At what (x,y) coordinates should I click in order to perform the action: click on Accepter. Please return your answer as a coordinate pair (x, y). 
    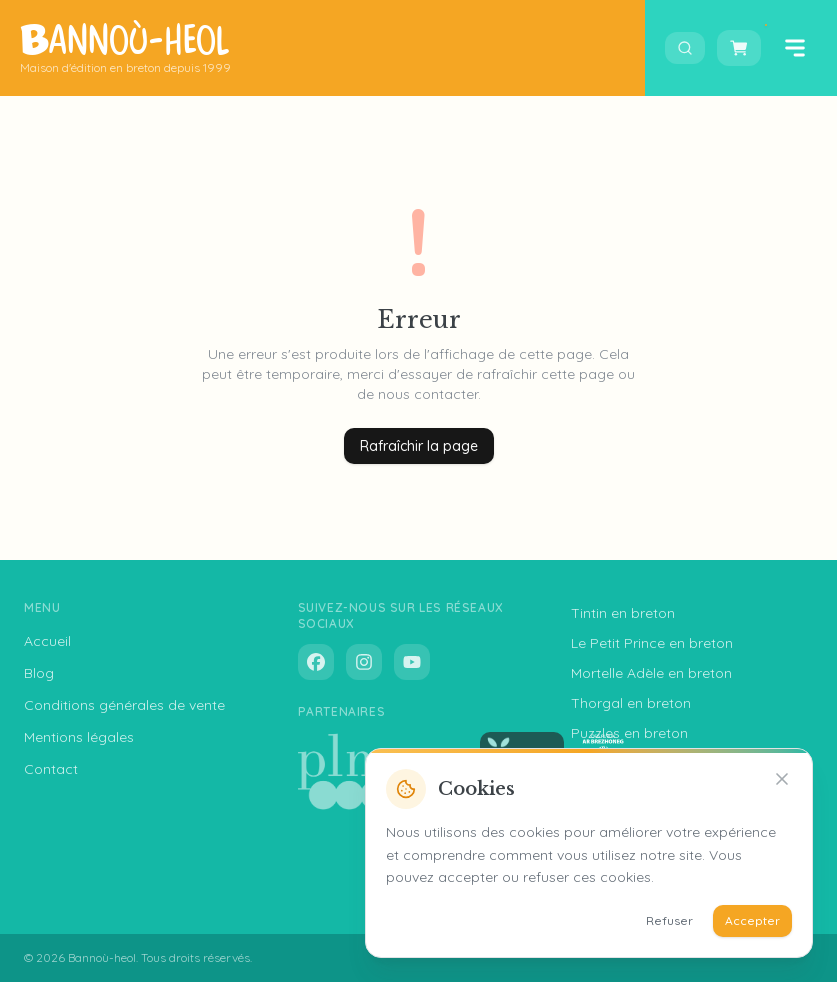
    Looking at the image, I should click on (752, 920).